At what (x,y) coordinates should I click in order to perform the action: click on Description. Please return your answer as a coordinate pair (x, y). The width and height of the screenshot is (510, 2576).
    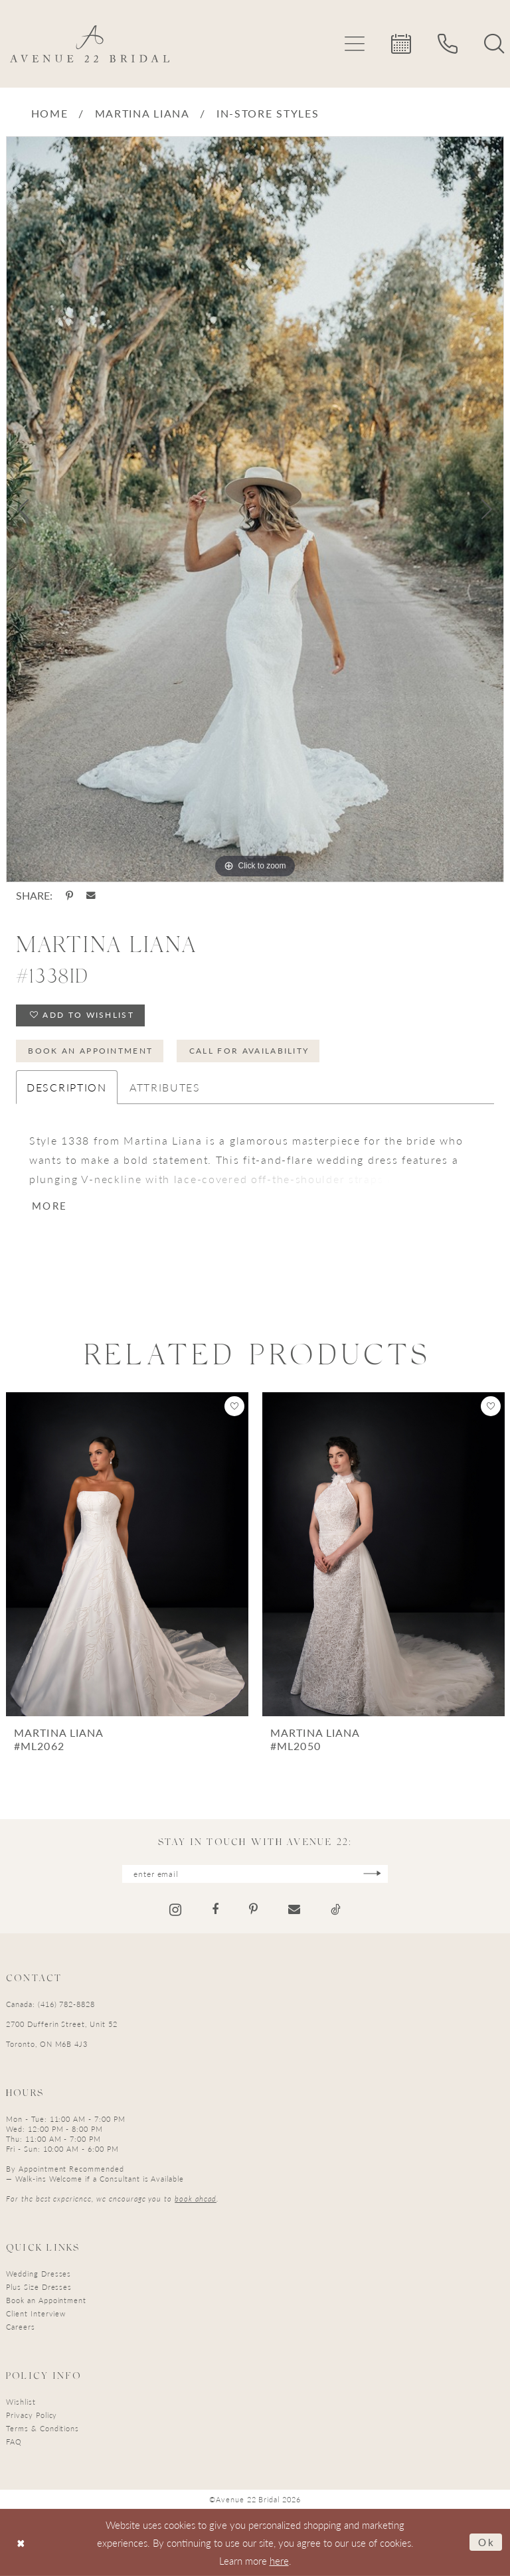
    Looking at the image, I should click on (67, 1087).